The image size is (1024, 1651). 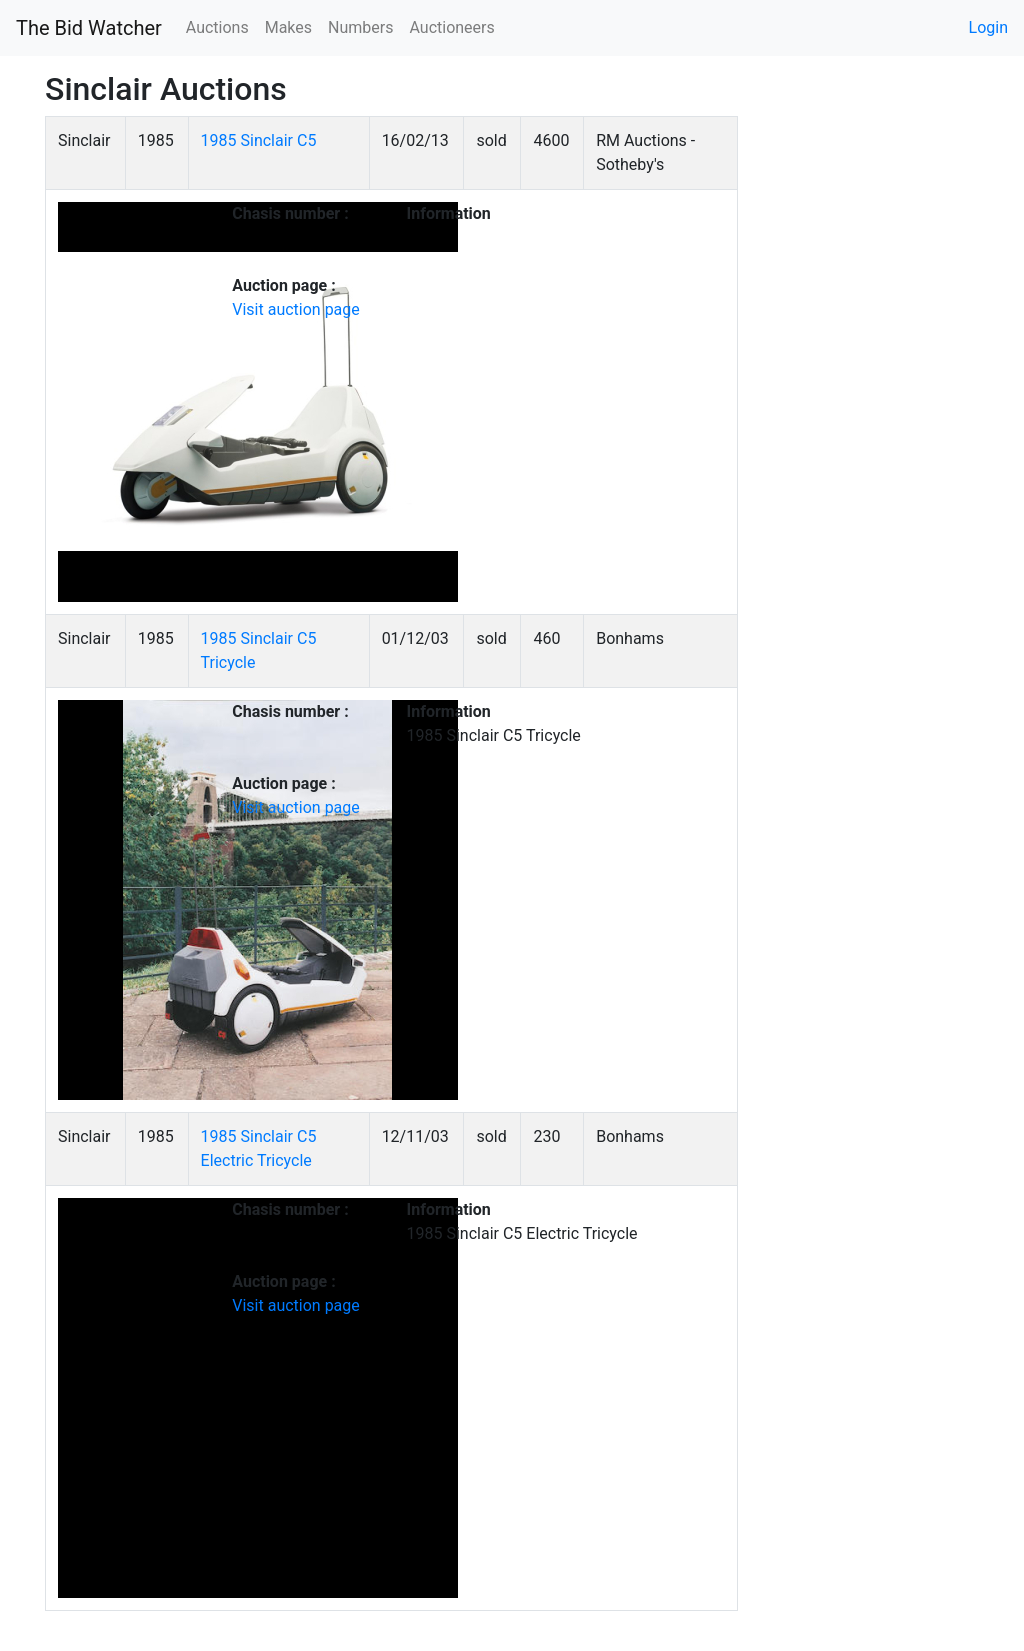 What do you see at coordinates (259, 140) in the screenshot?
I see `1985 Sinclair C5` at bounding box center [259, 140].